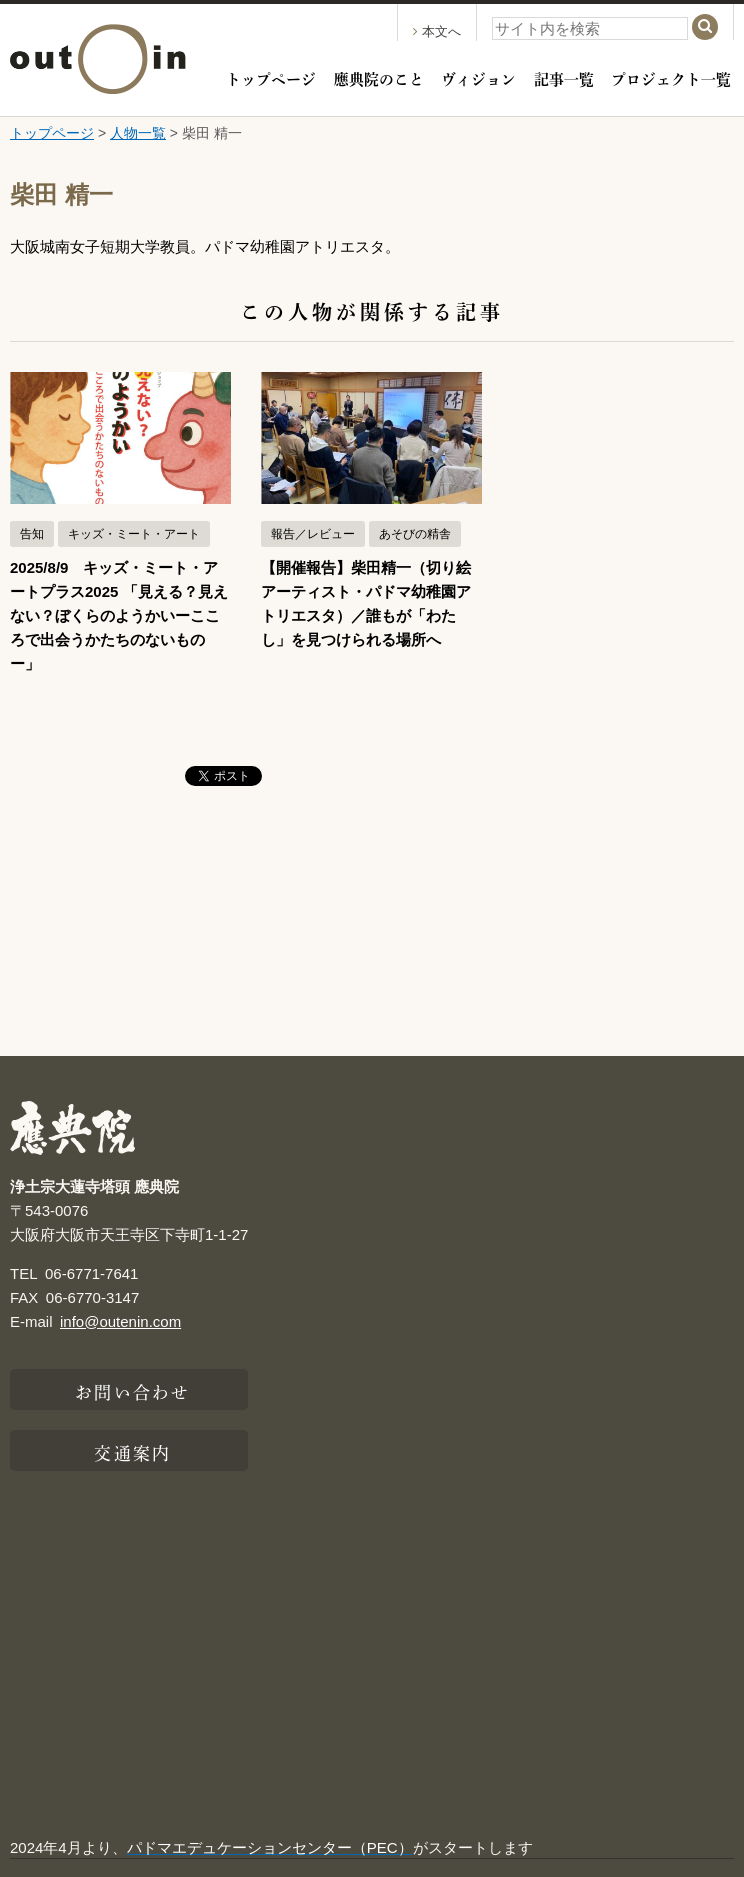 The height and width of the screenshot is (1877, 744). Describe the element at coordinates (120, 1321) in the screenshot. I see `info@outenin.com` at that location.